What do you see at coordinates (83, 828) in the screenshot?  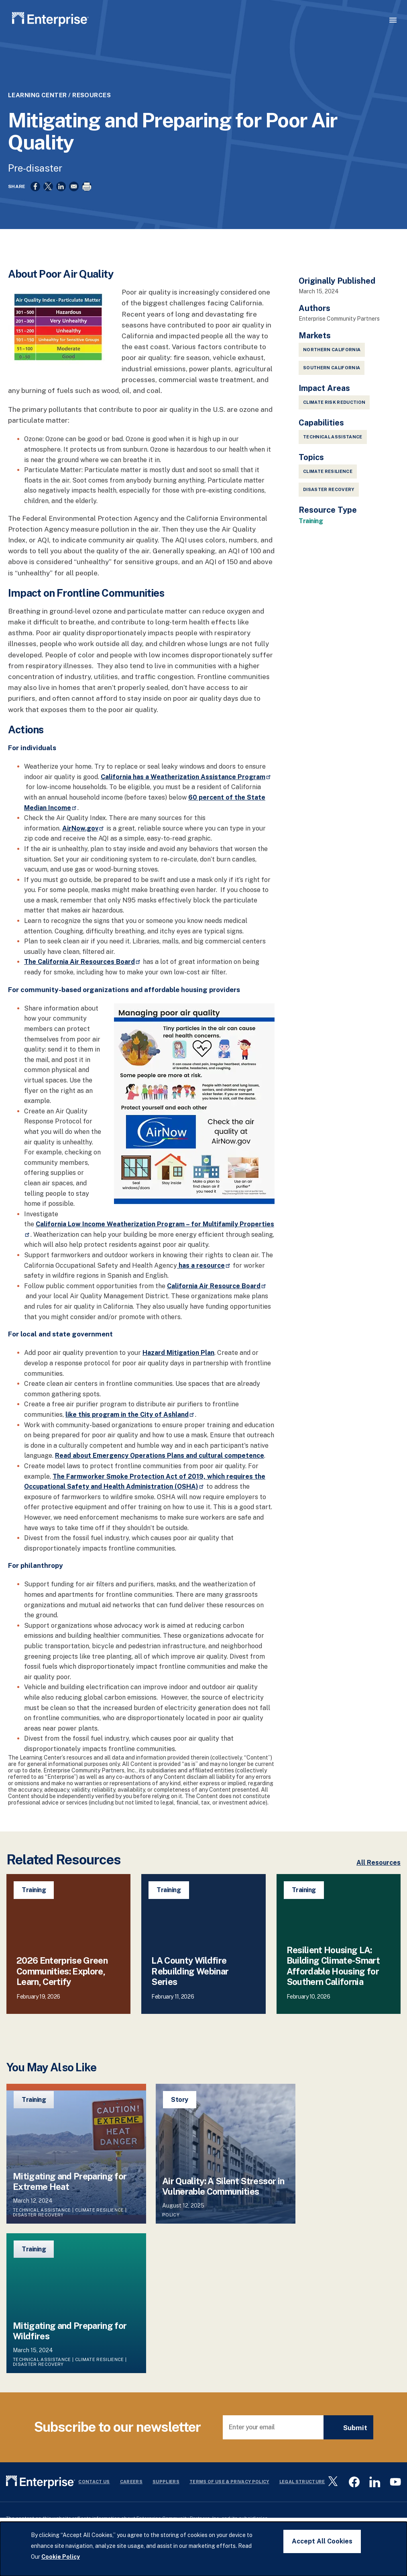 I see `AirNow.gov` at bounding box center [83, 828].